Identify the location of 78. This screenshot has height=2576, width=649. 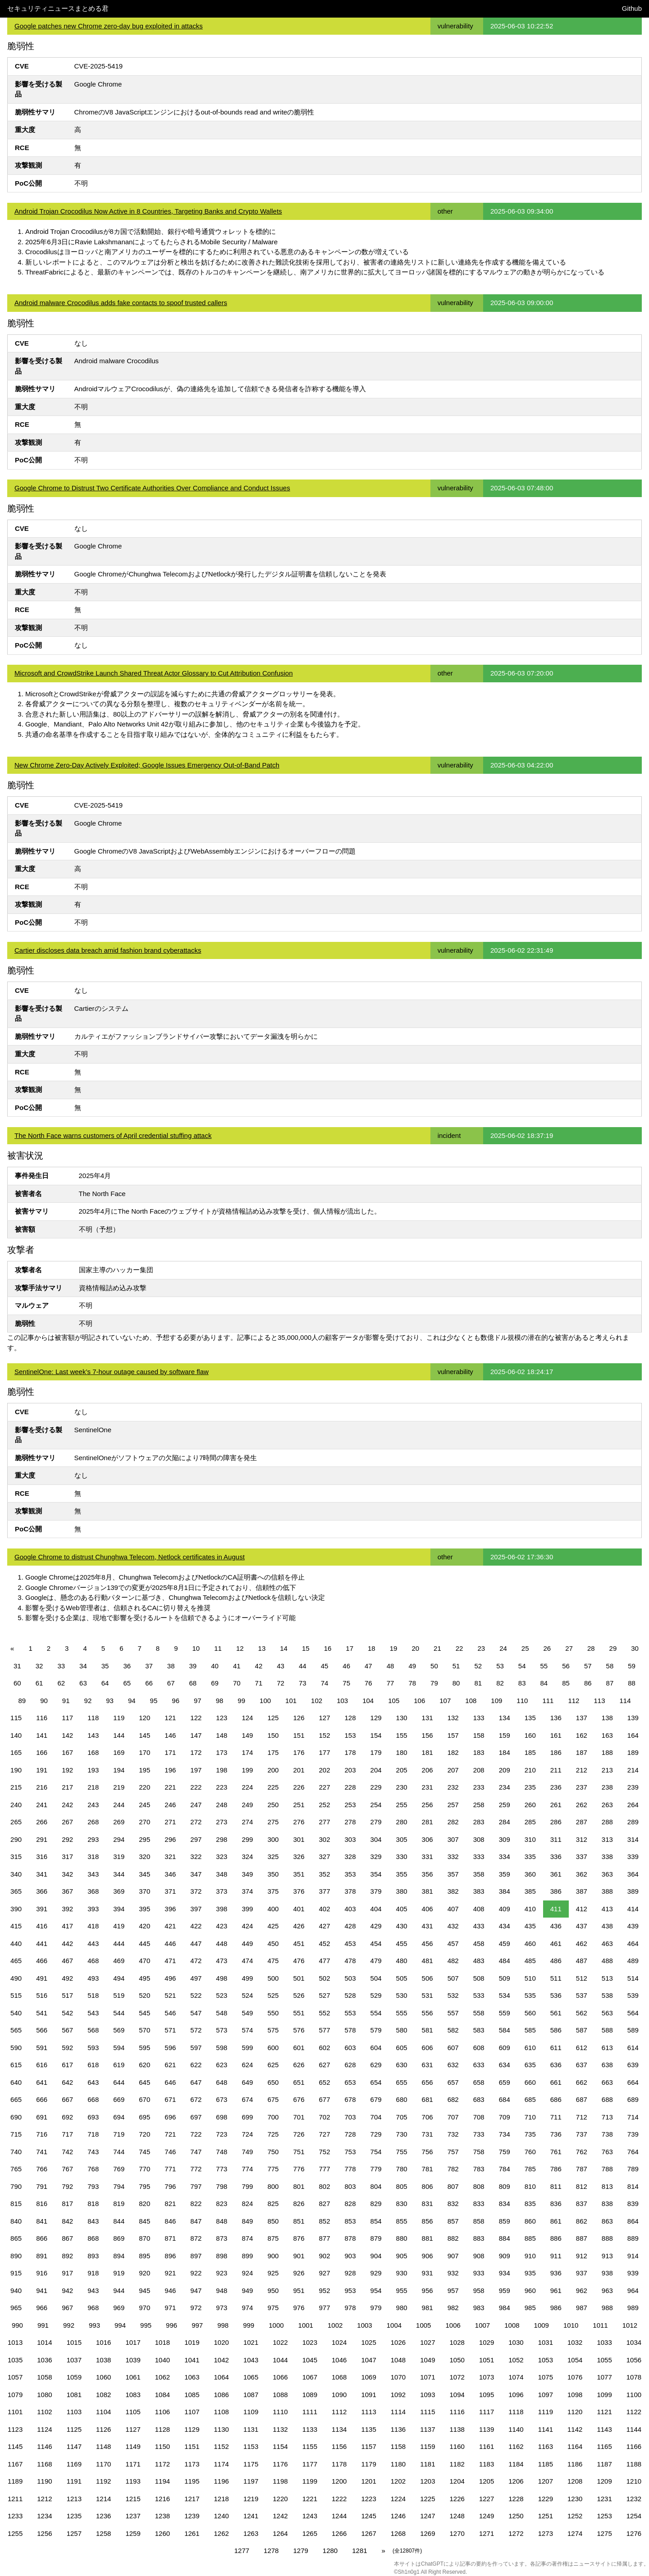
(412, 1683).